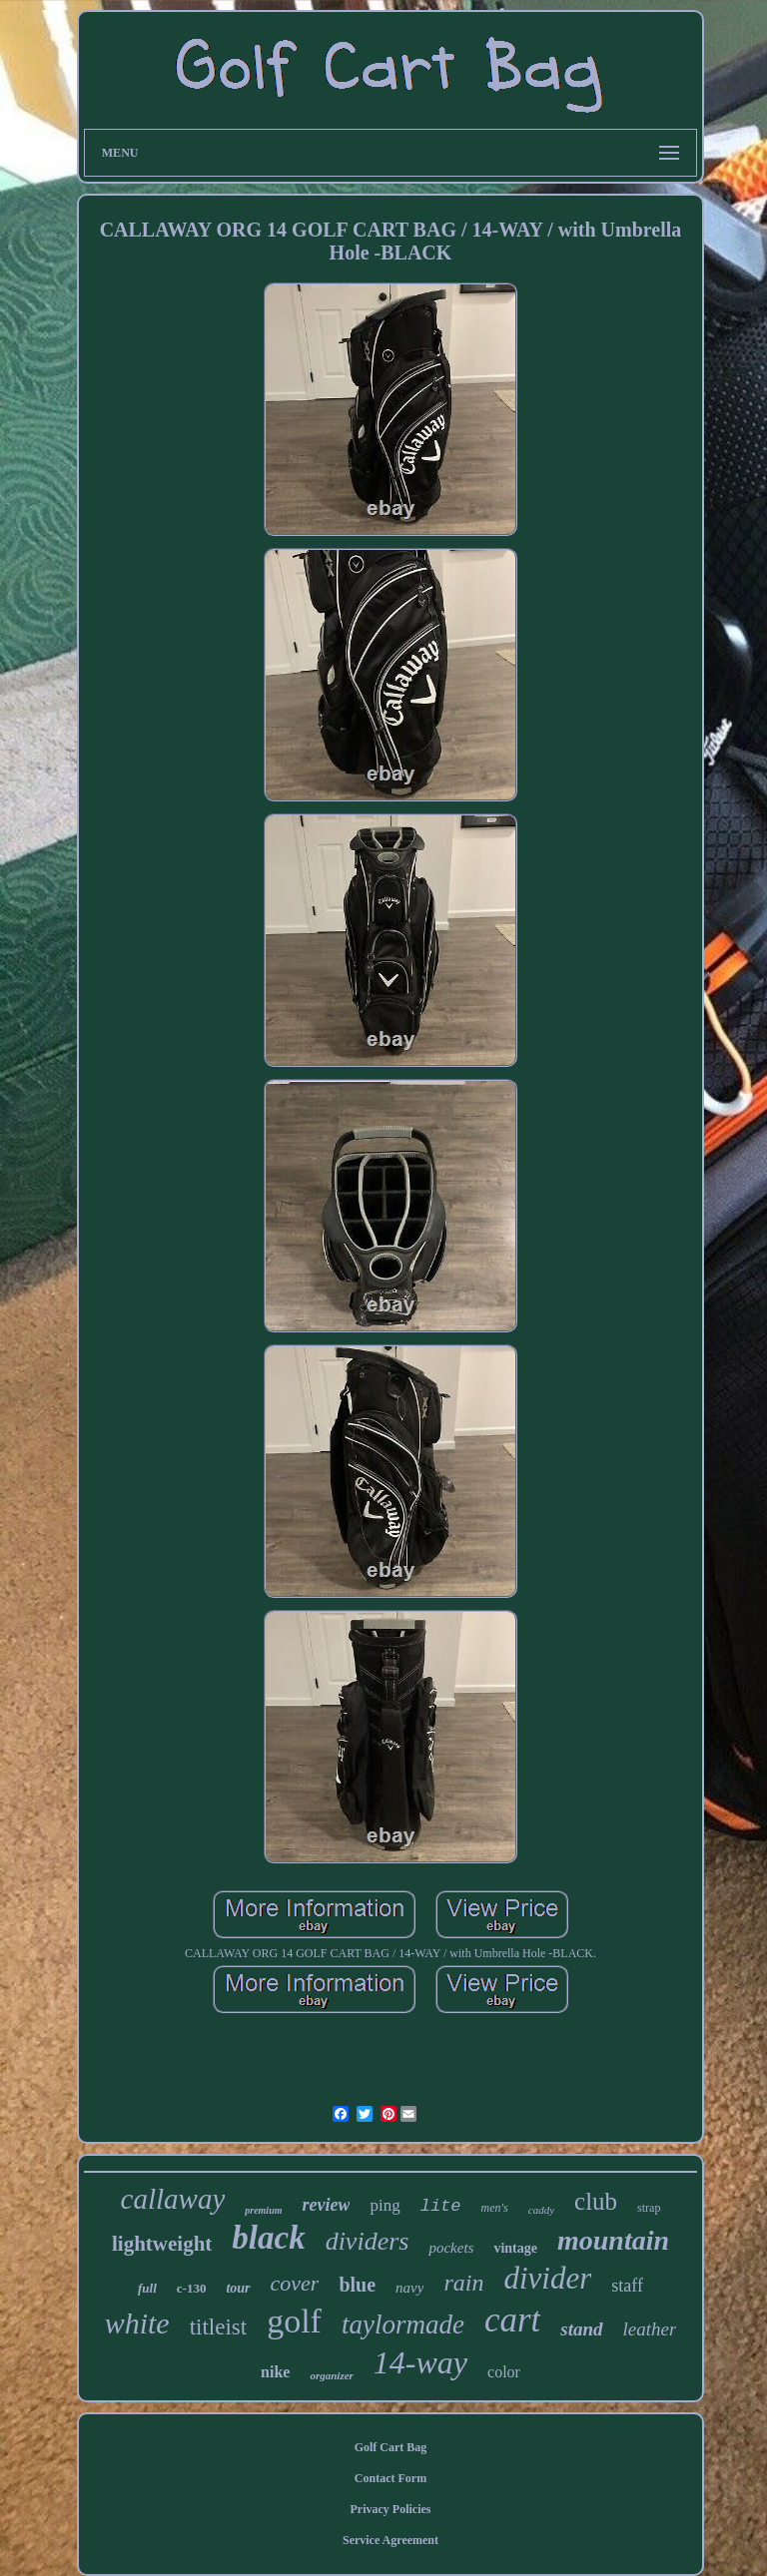 The image size is (767, 2576). I want to click on Service Agreement, so click(390, 2540).